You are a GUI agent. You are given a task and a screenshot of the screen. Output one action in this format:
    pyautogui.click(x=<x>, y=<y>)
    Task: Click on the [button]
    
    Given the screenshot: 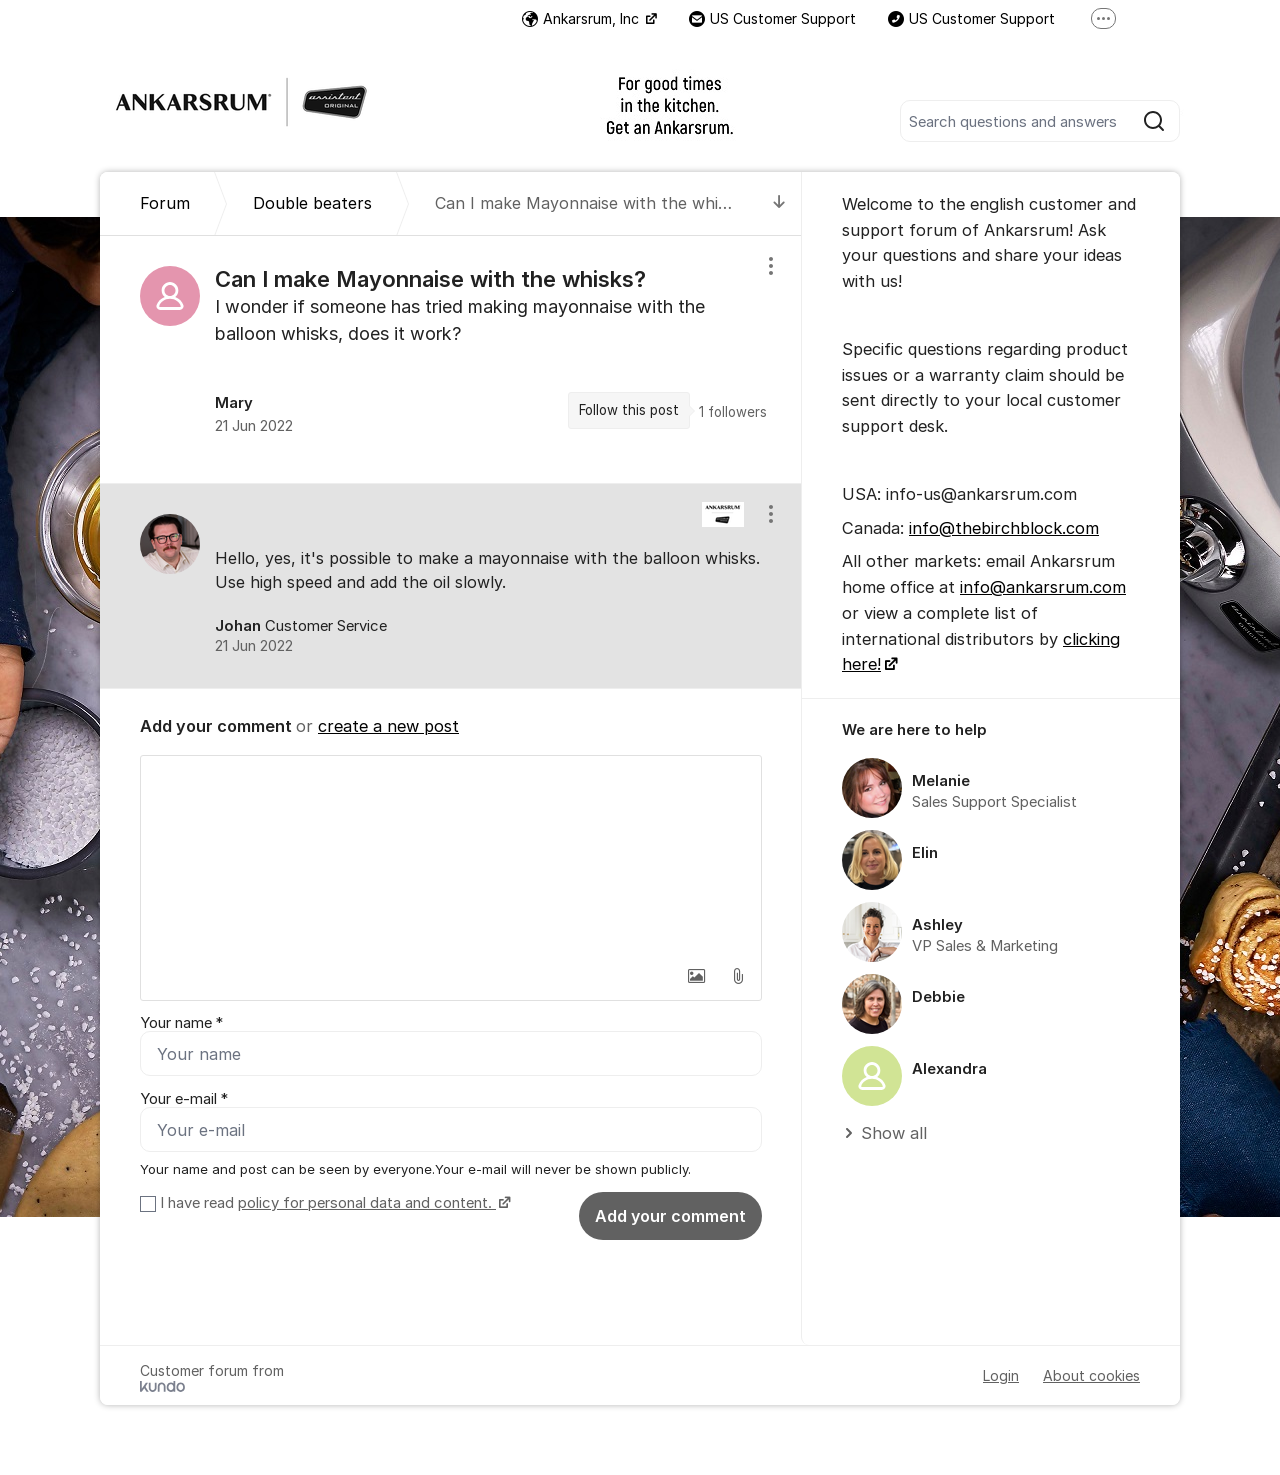 What is the action you would take?
    pyautogui.click(x=696, y=976)
    